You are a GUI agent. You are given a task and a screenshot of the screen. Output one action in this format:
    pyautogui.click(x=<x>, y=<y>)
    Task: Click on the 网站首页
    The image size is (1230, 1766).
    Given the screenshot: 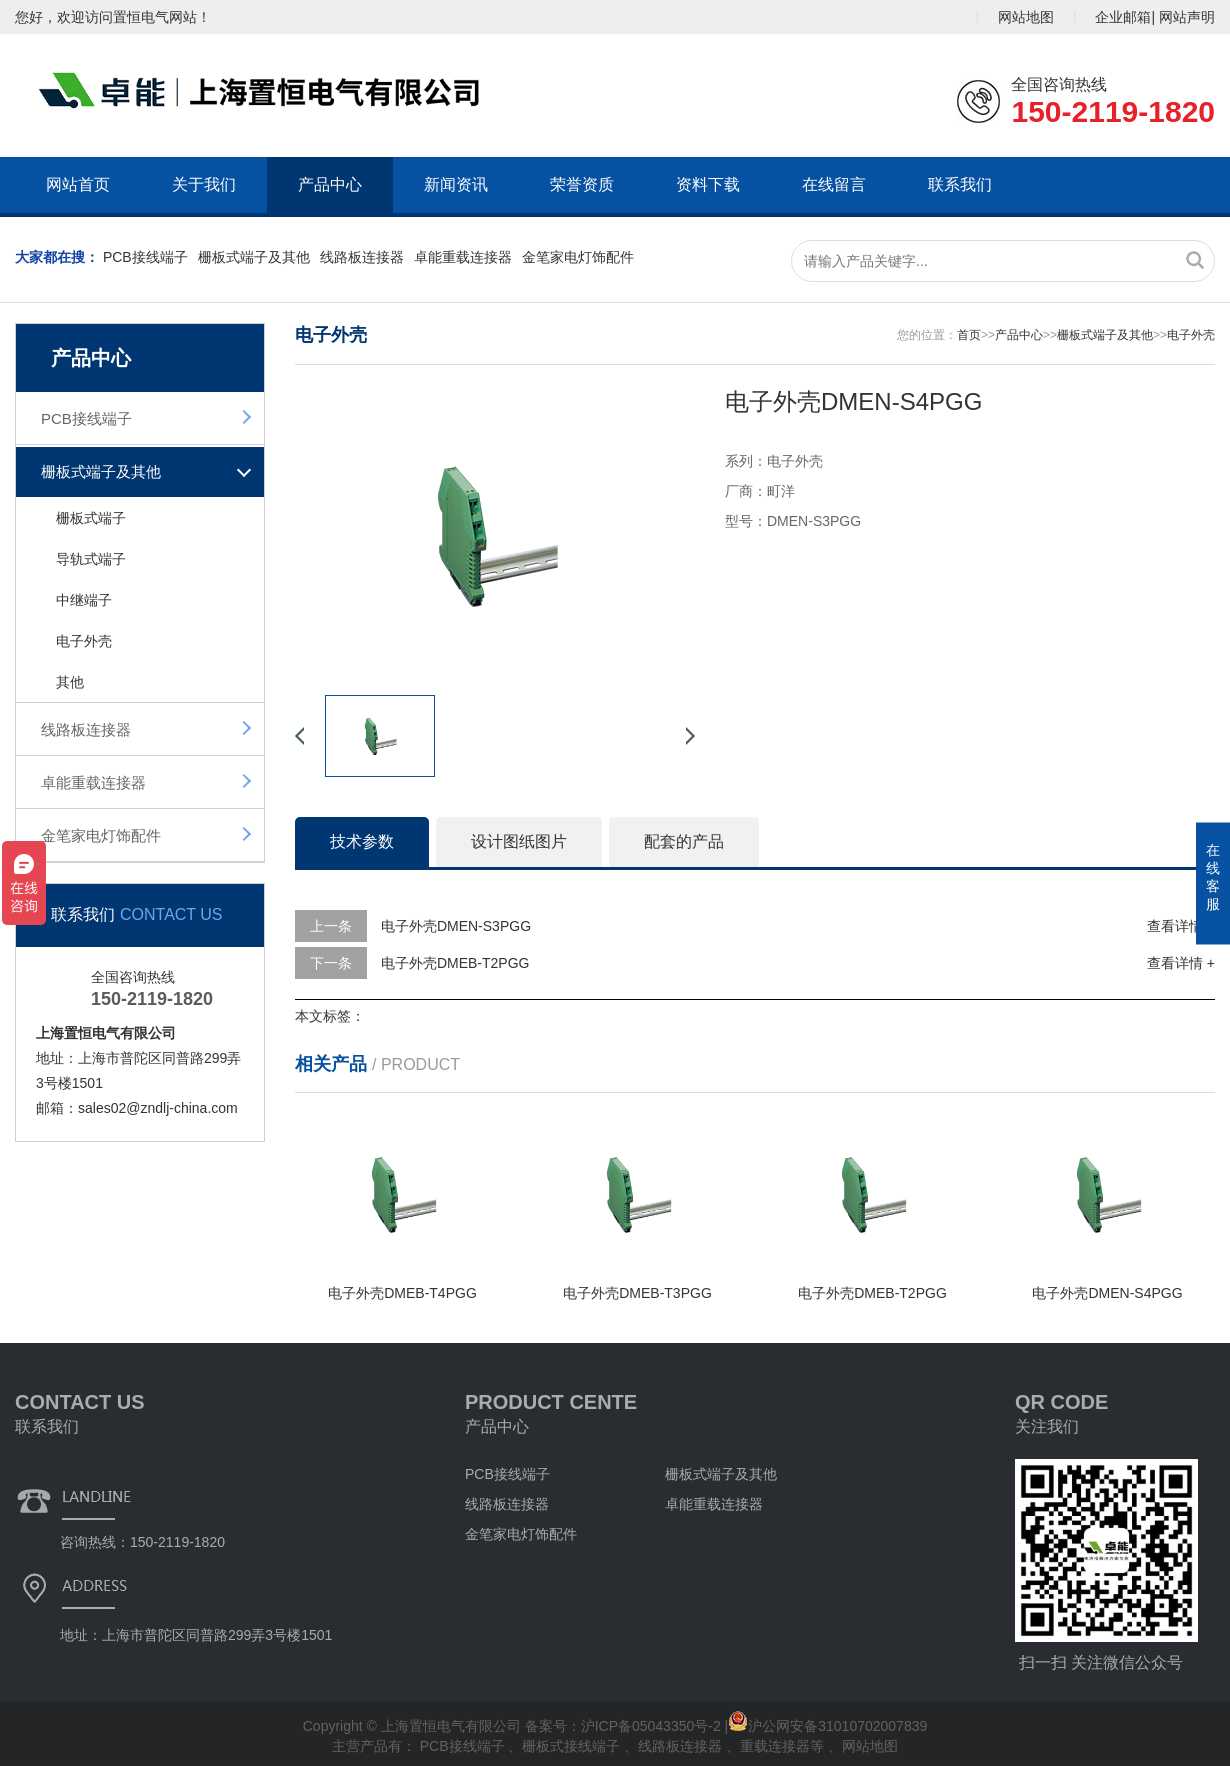 What is the action you would take?
    pyautogui.click(x=78, y=184)
    